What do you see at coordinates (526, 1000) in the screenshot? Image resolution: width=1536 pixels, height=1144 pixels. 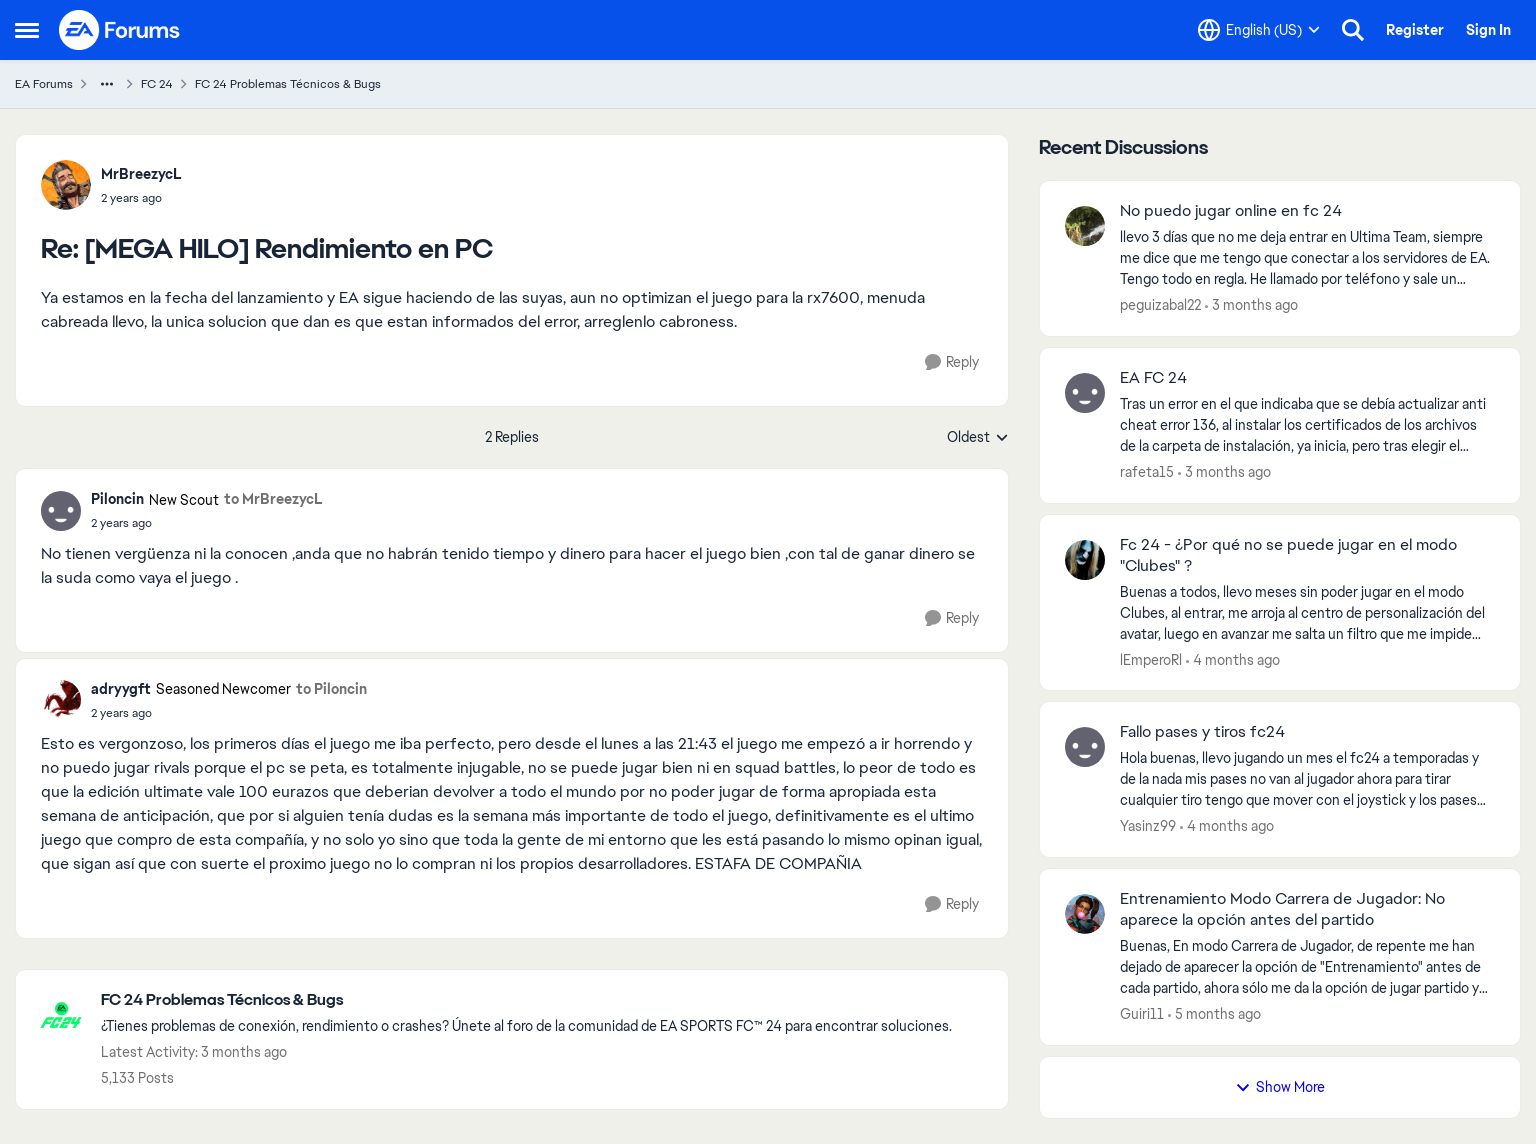 I see `[Go back to FC 24 Problemas Técnicos & Bugs]` at bounding box center [526, 1000].